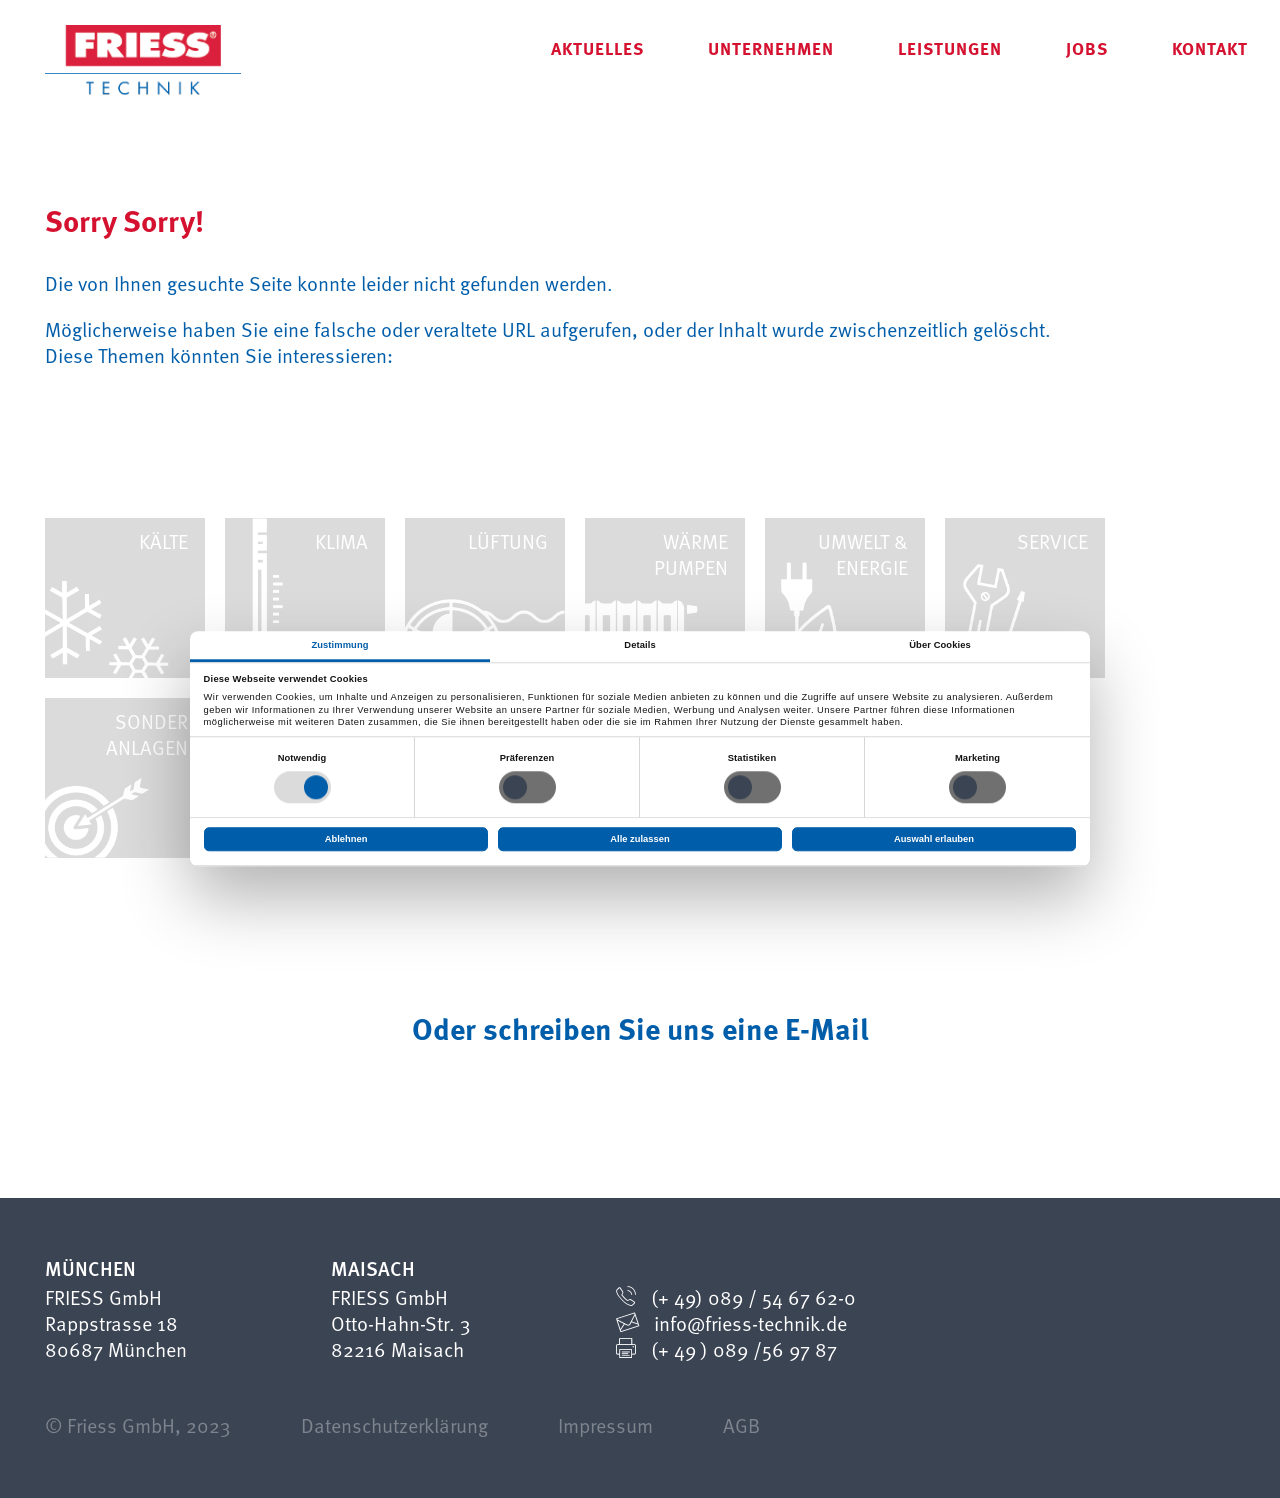 The height and width of the screenshot is (1498, 1280). What do you see at coordinates (339, 645) in the screenshot?
I see `Zustimmung [tab]` at bounding box center [339, 645].